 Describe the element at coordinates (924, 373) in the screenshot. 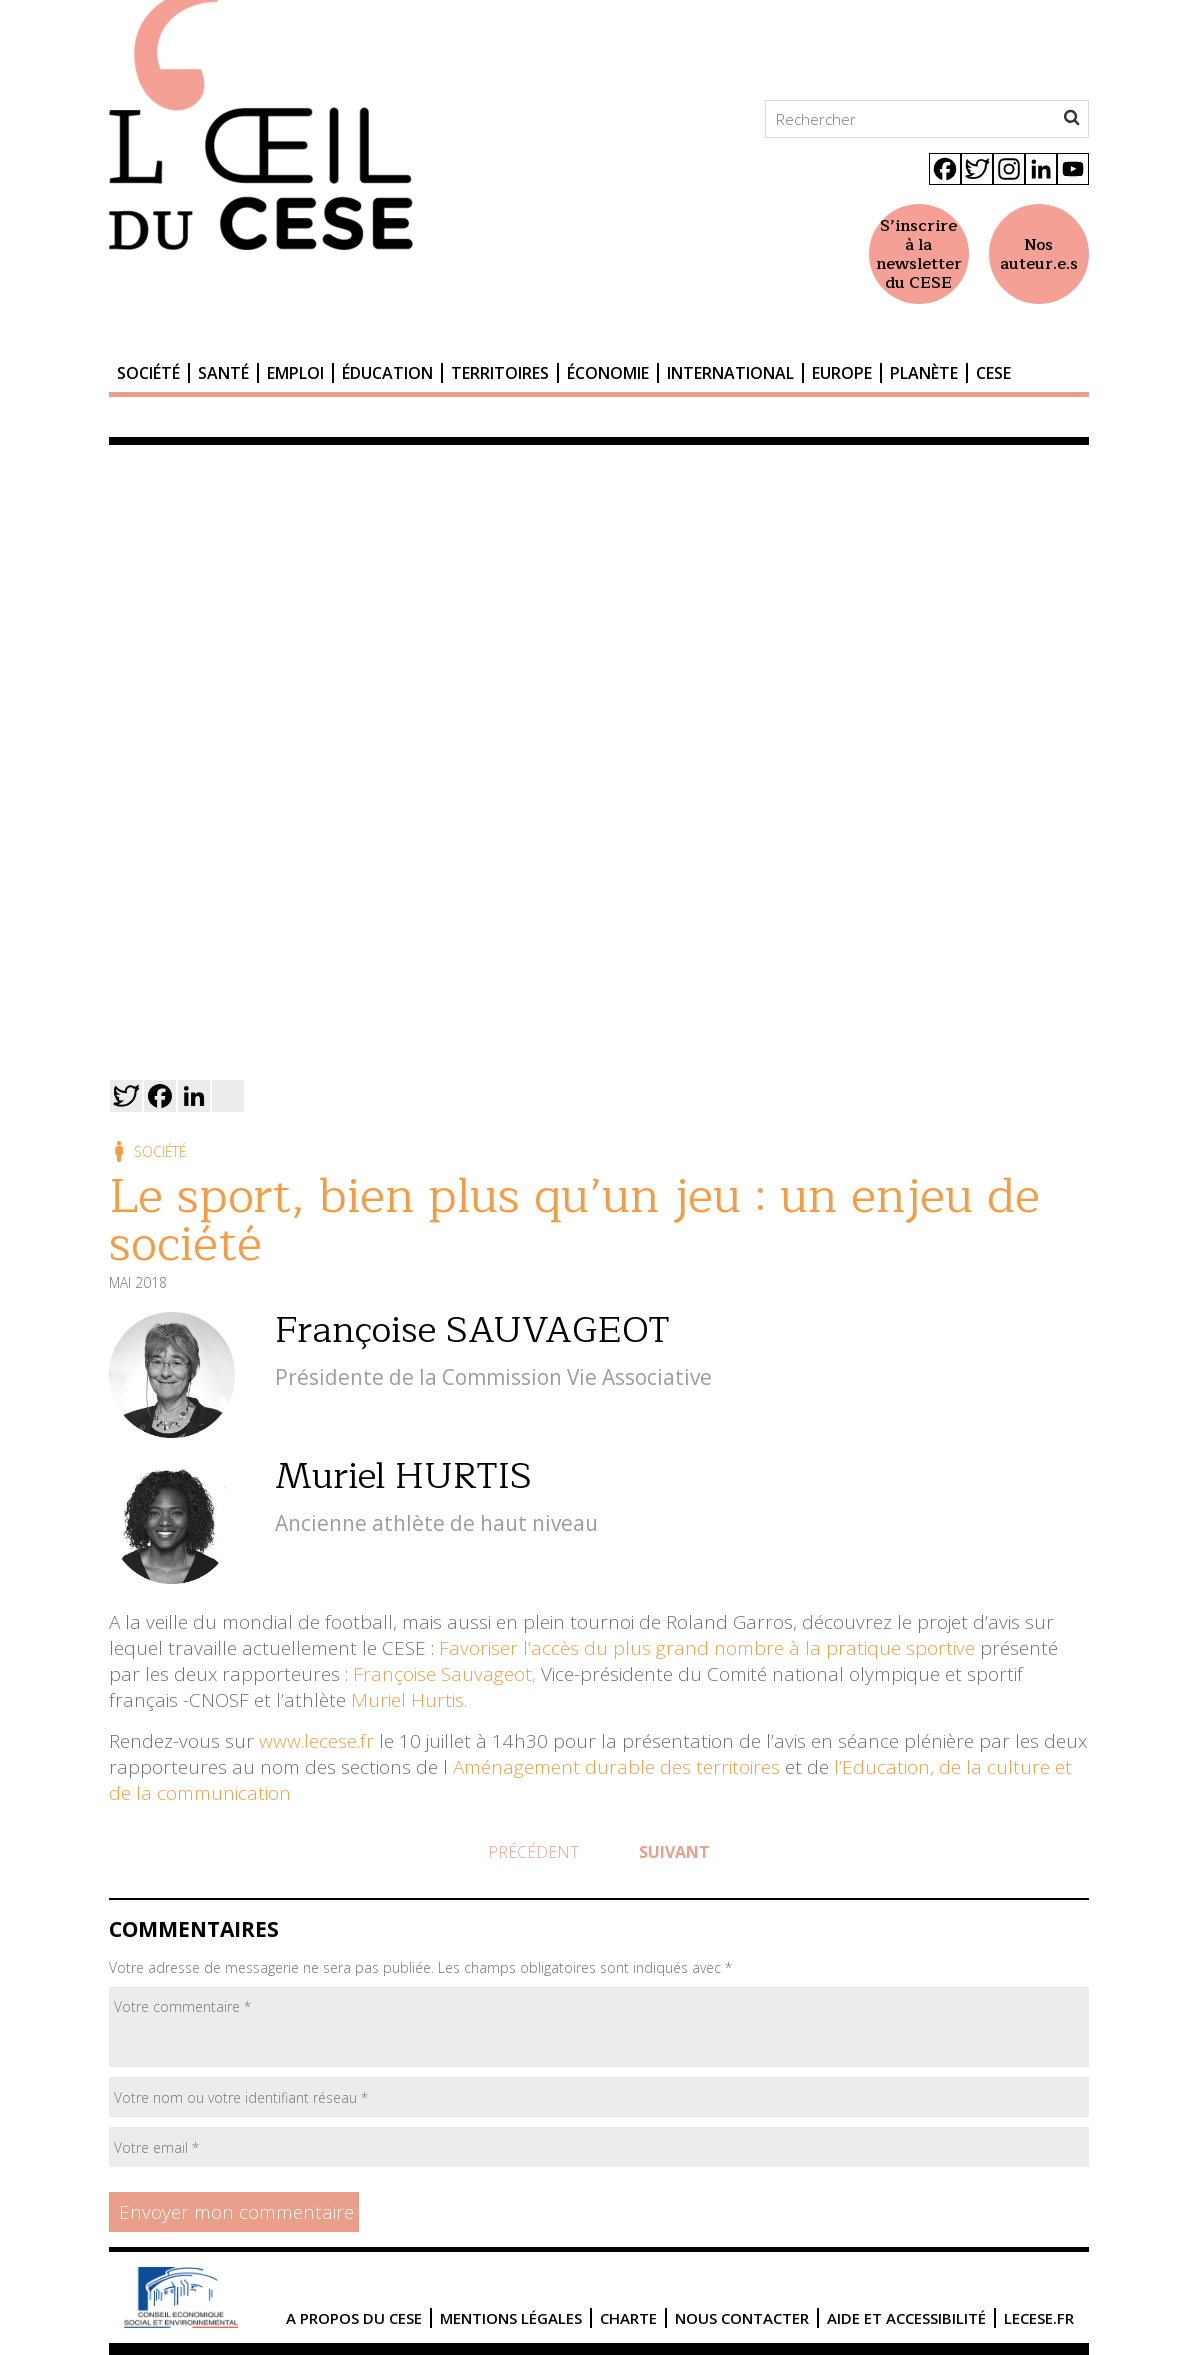

I see `Planète` at that location.